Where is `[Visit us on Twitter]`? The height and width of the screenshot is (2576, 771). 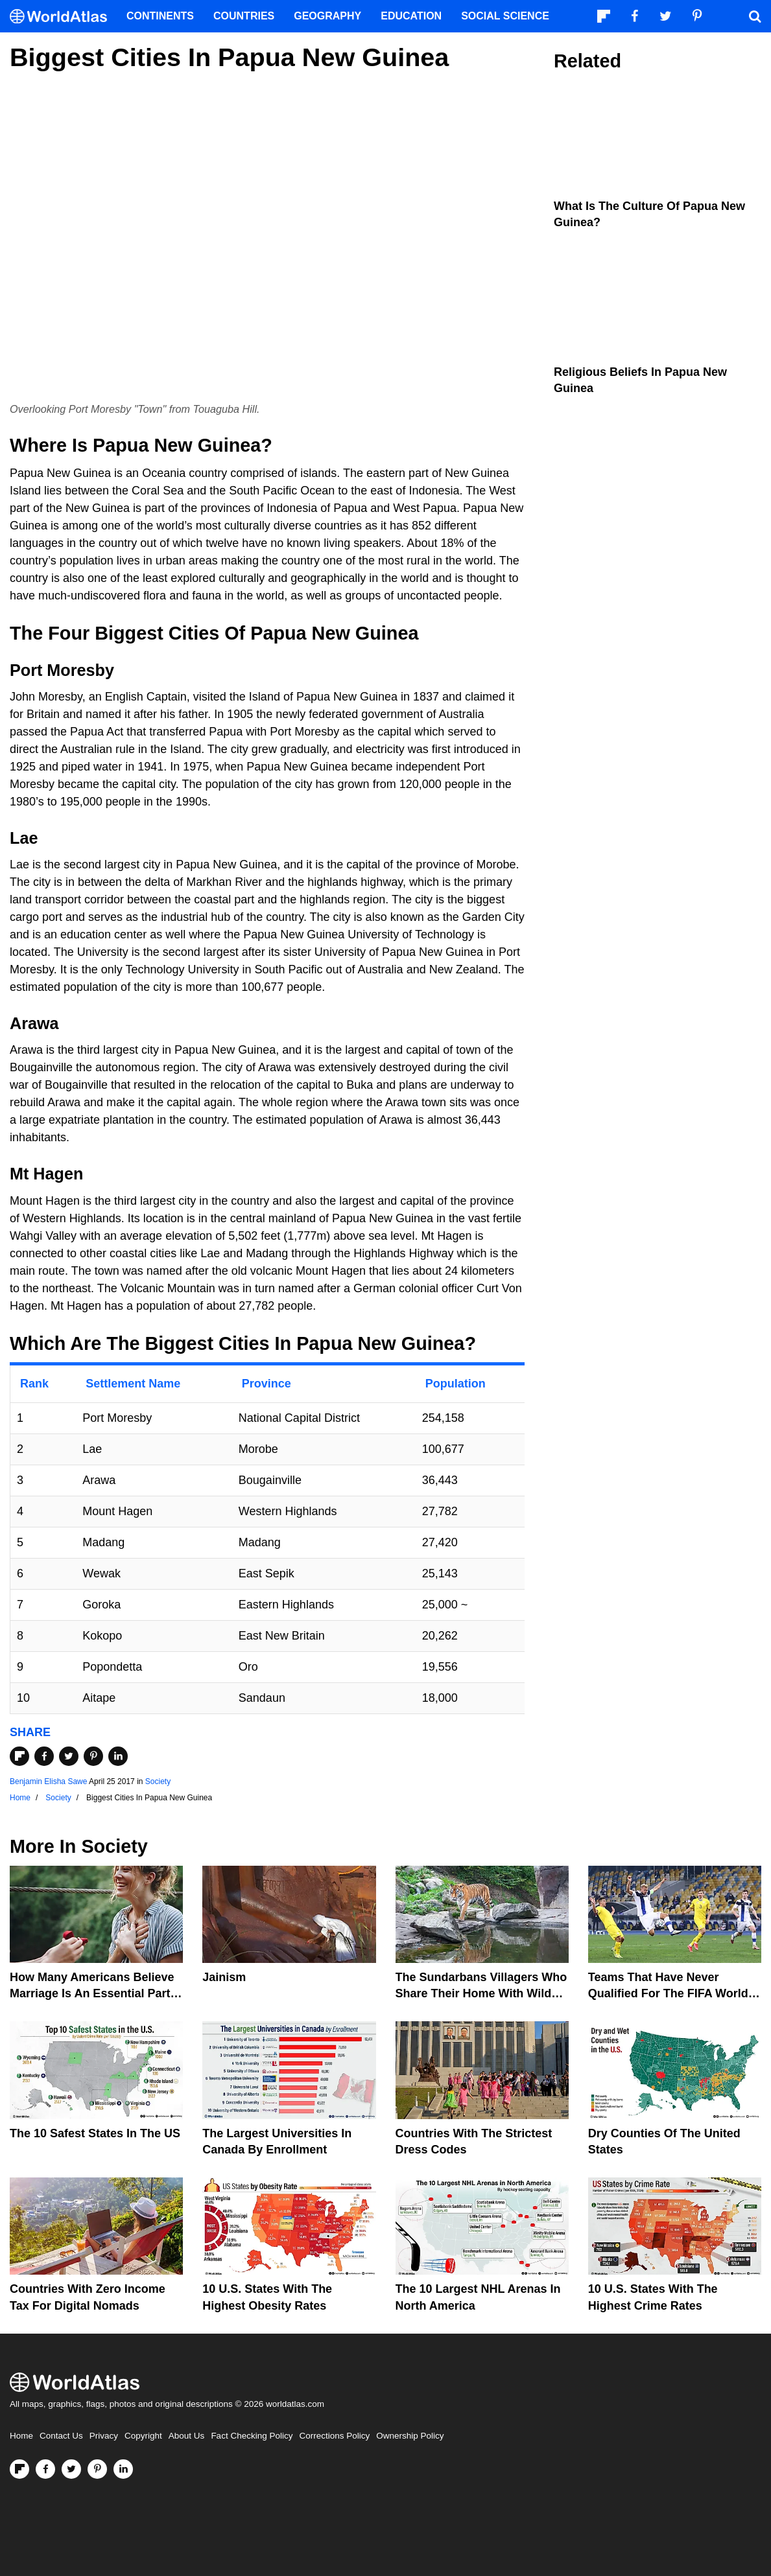 [Visit us on Twitter] is located at coordinates (71, 2469).